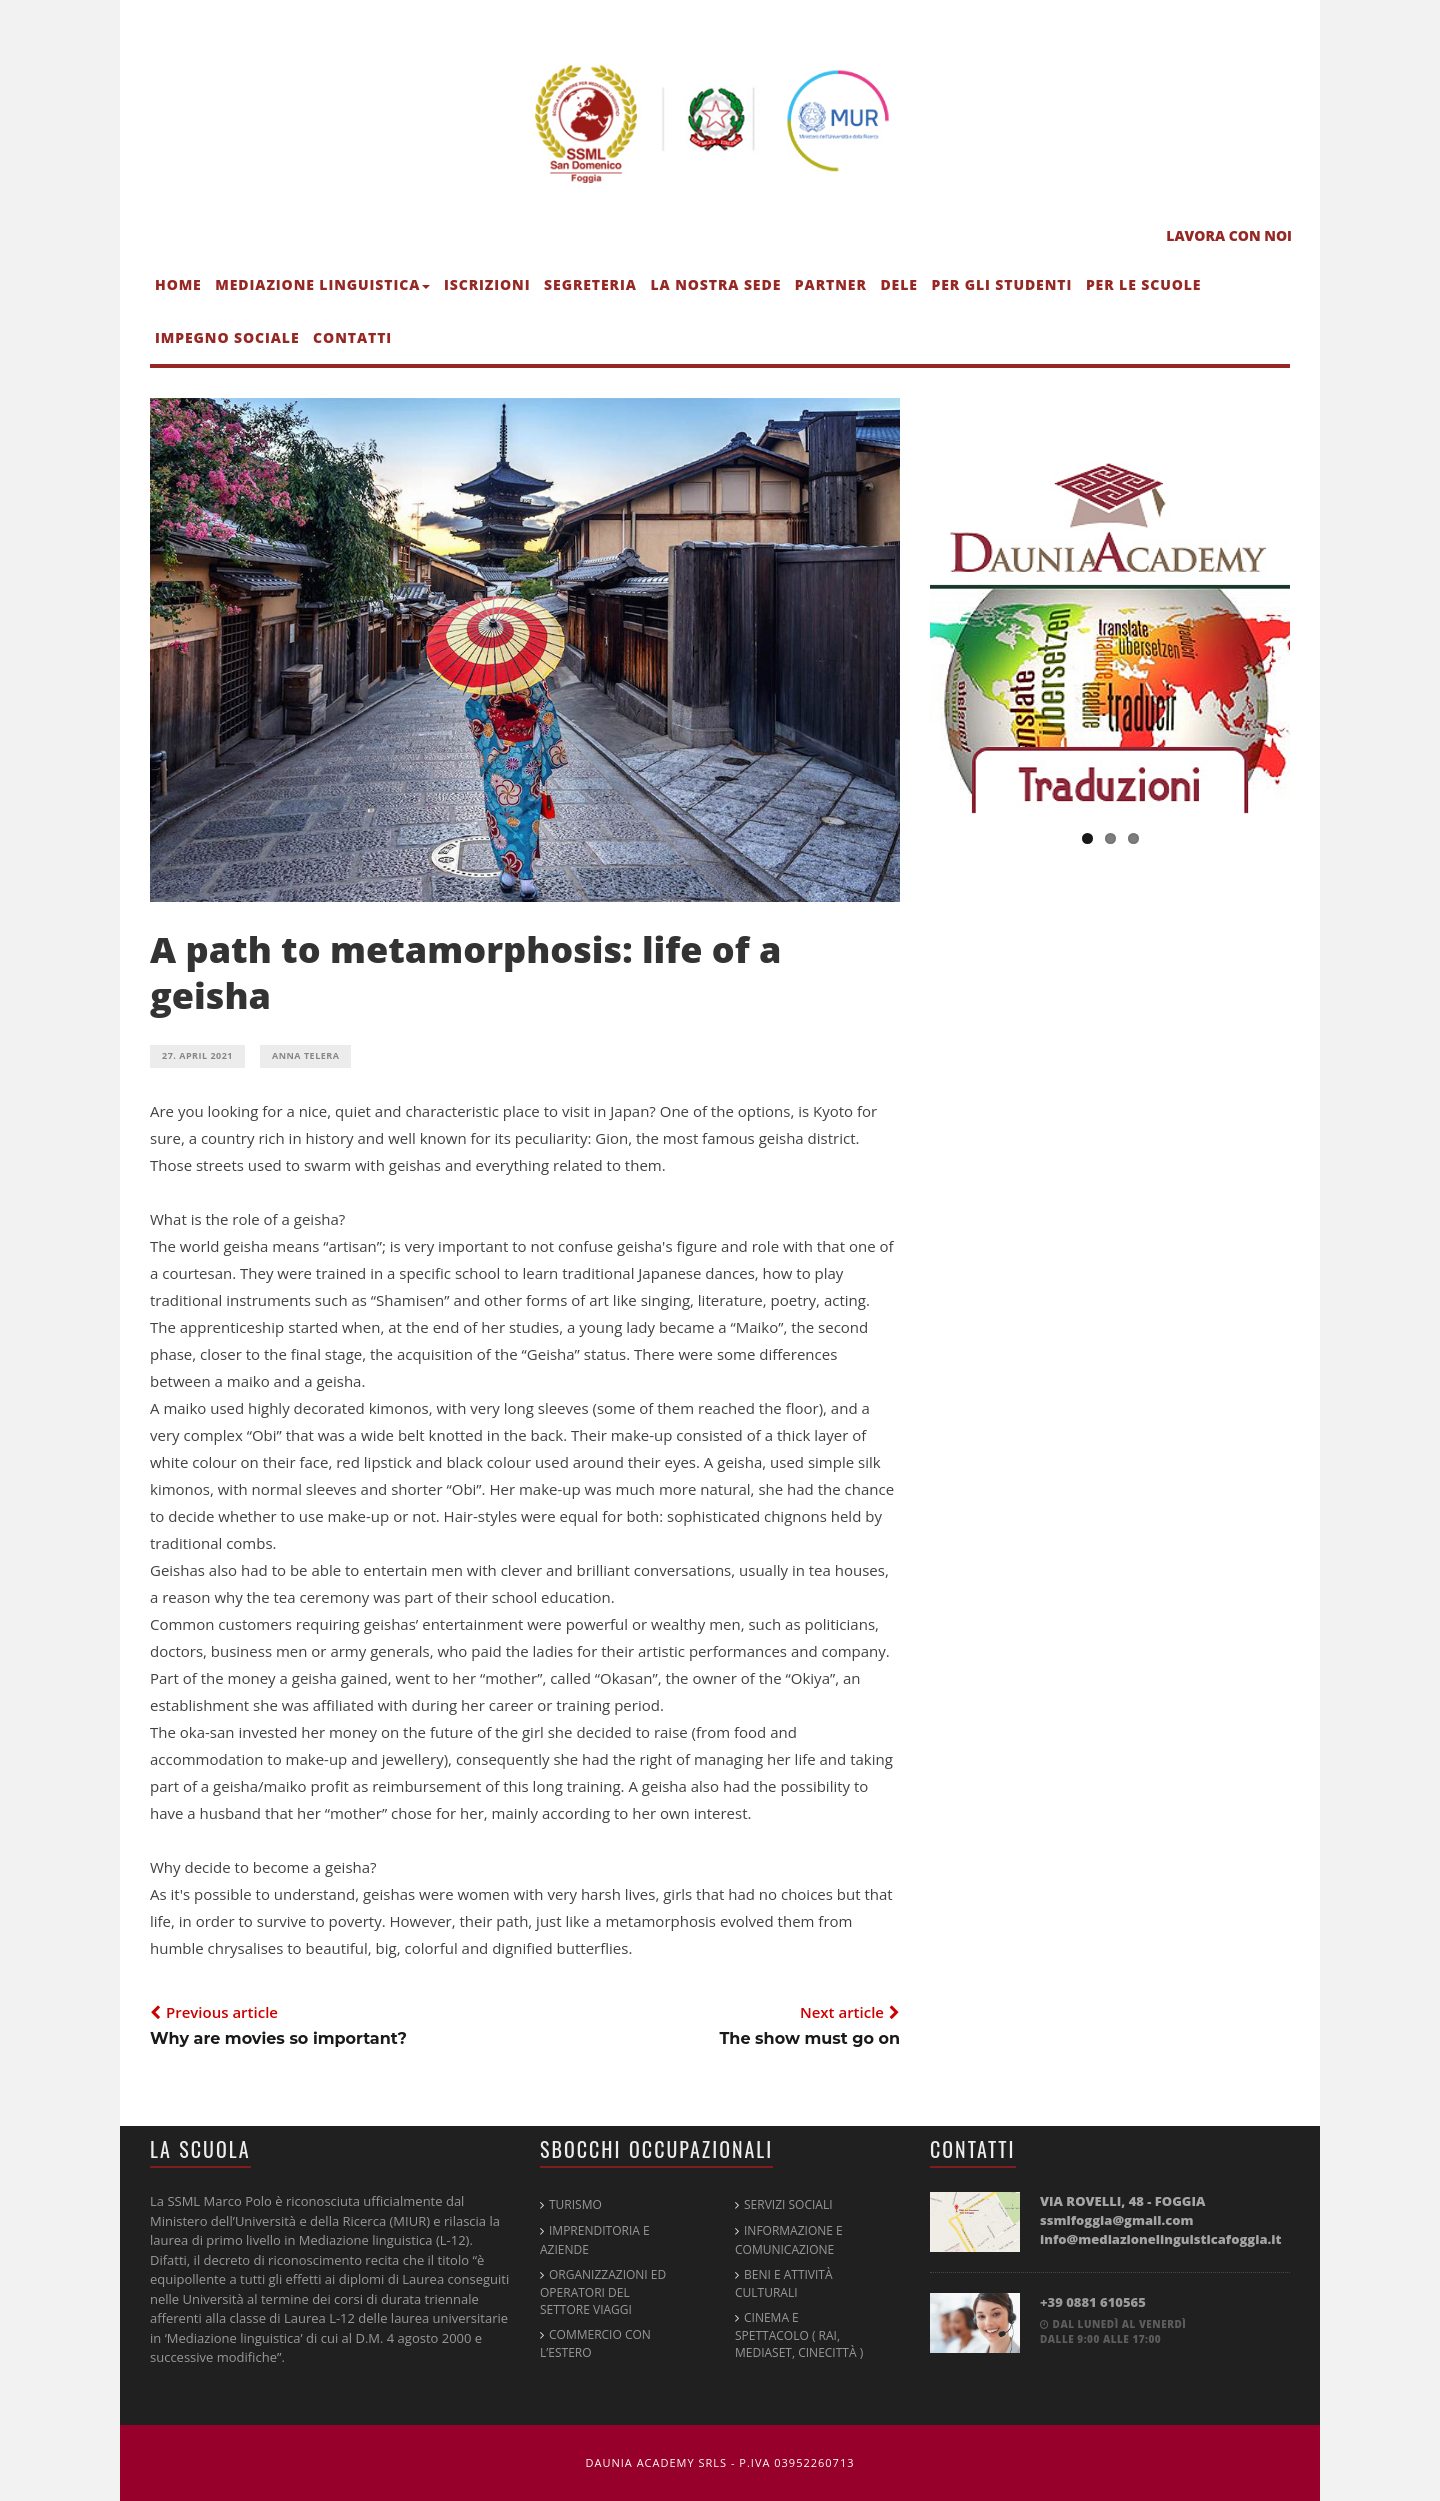  What do you see at coordinates (789, 2239) in the screenshot?
I see `Informazione e Comunicazione` at bounding box center [789, 2239].